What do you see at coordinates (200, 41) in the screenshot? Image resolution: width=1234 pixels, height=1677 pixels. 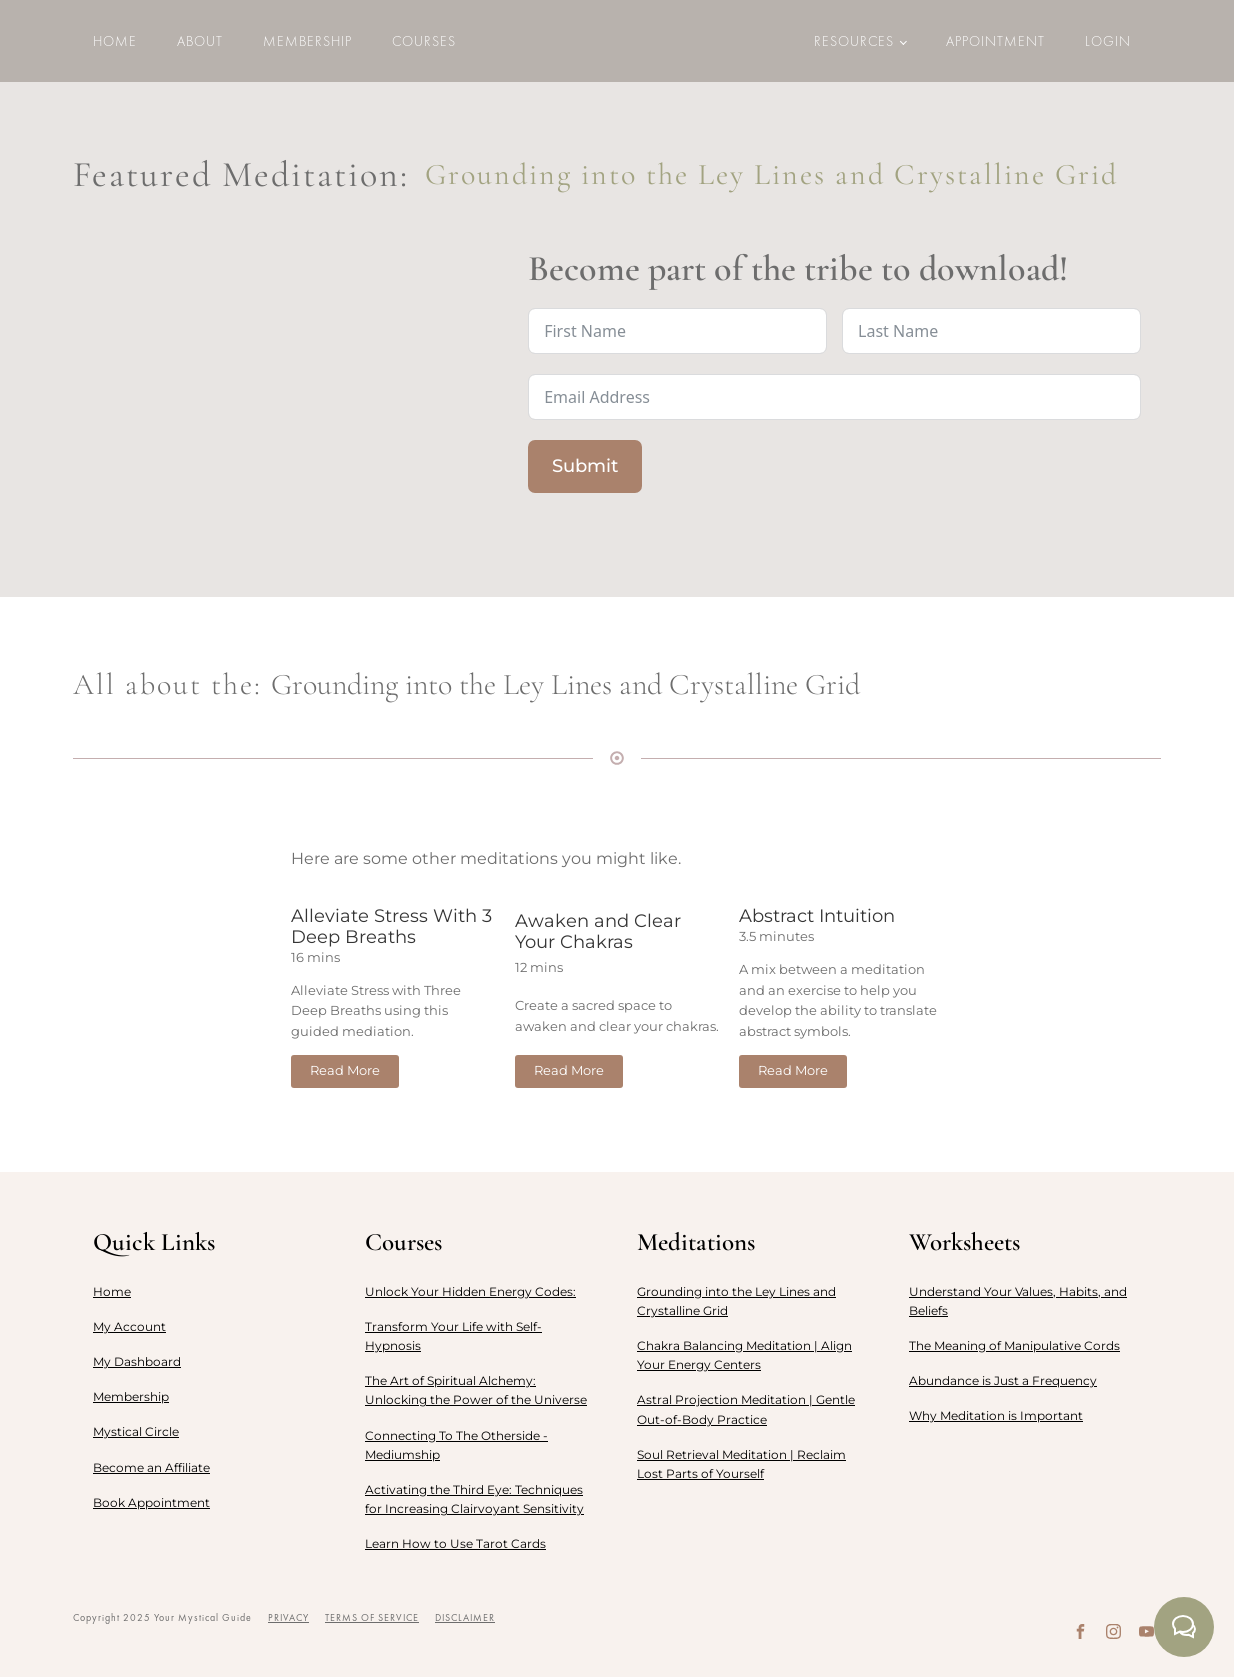 I see `About` at bounding box center [200, 41].